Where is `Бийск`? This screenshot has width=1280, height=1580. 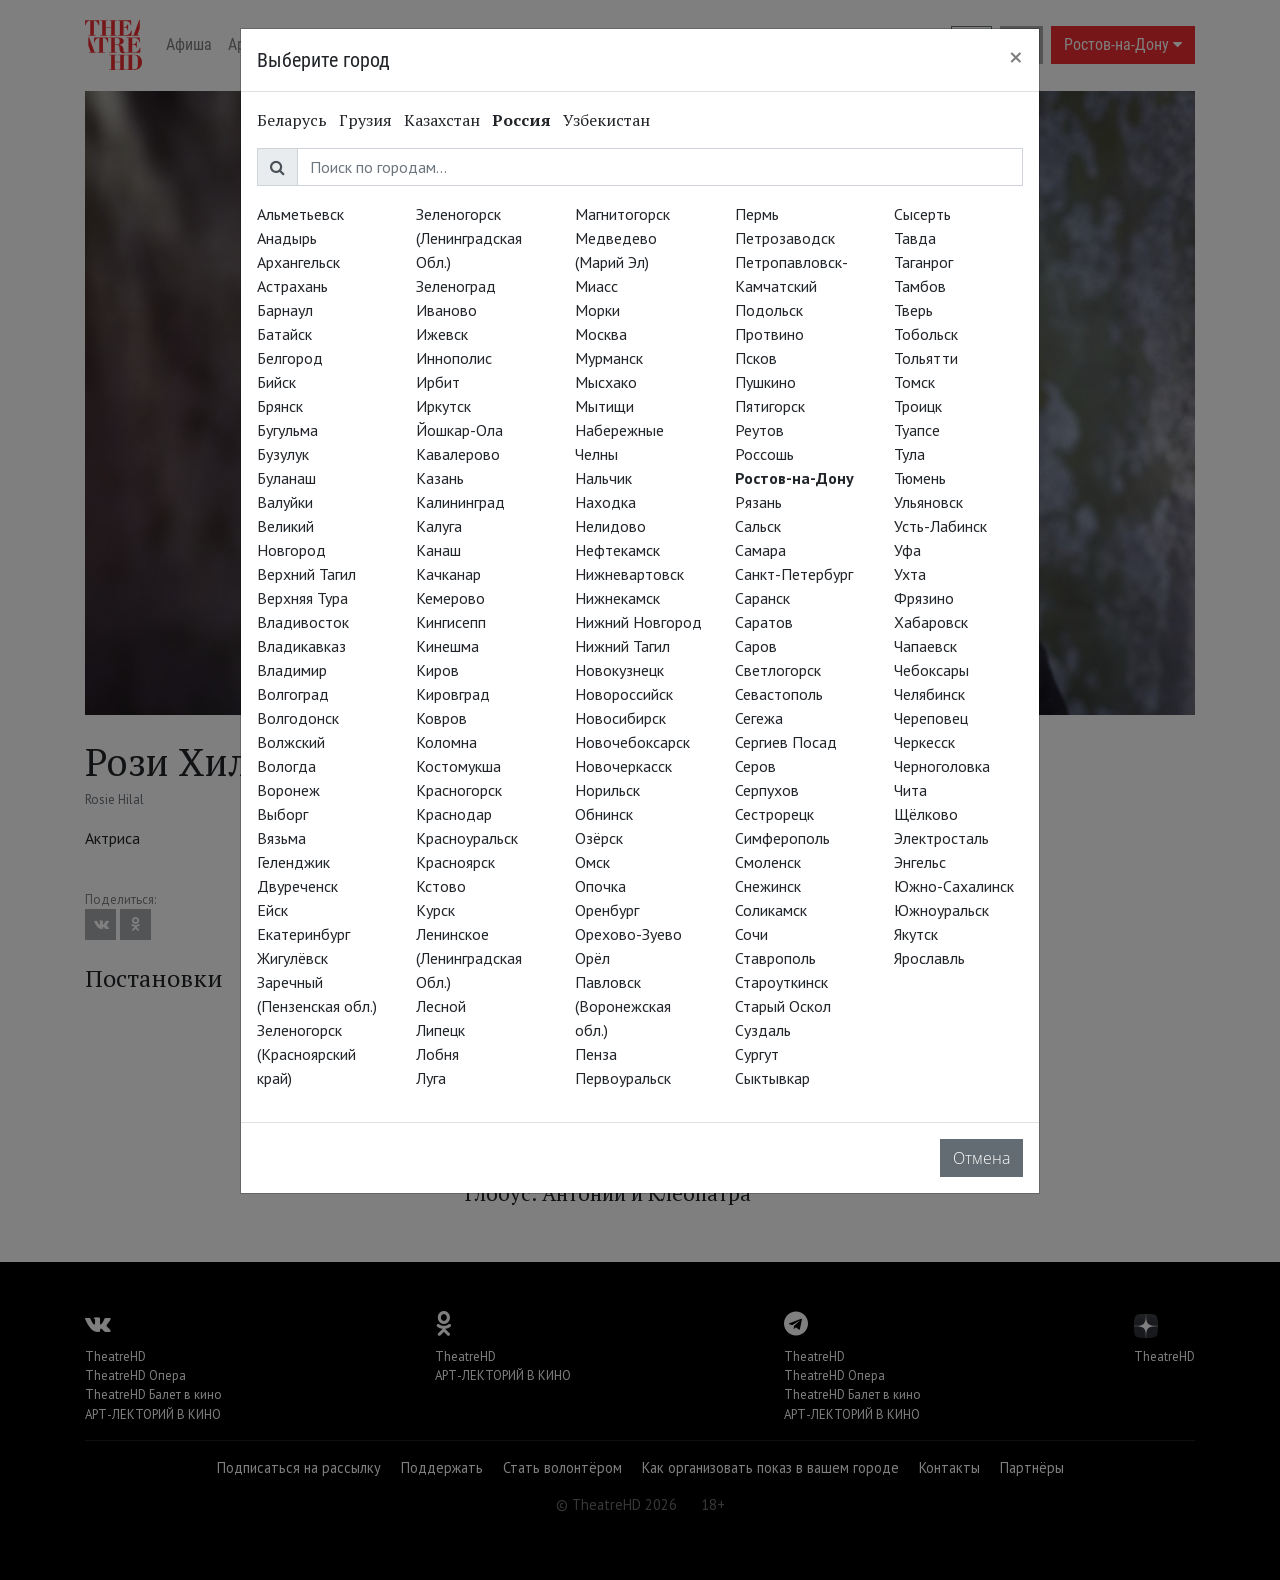 Бийск is located at coordinates (276, 382).